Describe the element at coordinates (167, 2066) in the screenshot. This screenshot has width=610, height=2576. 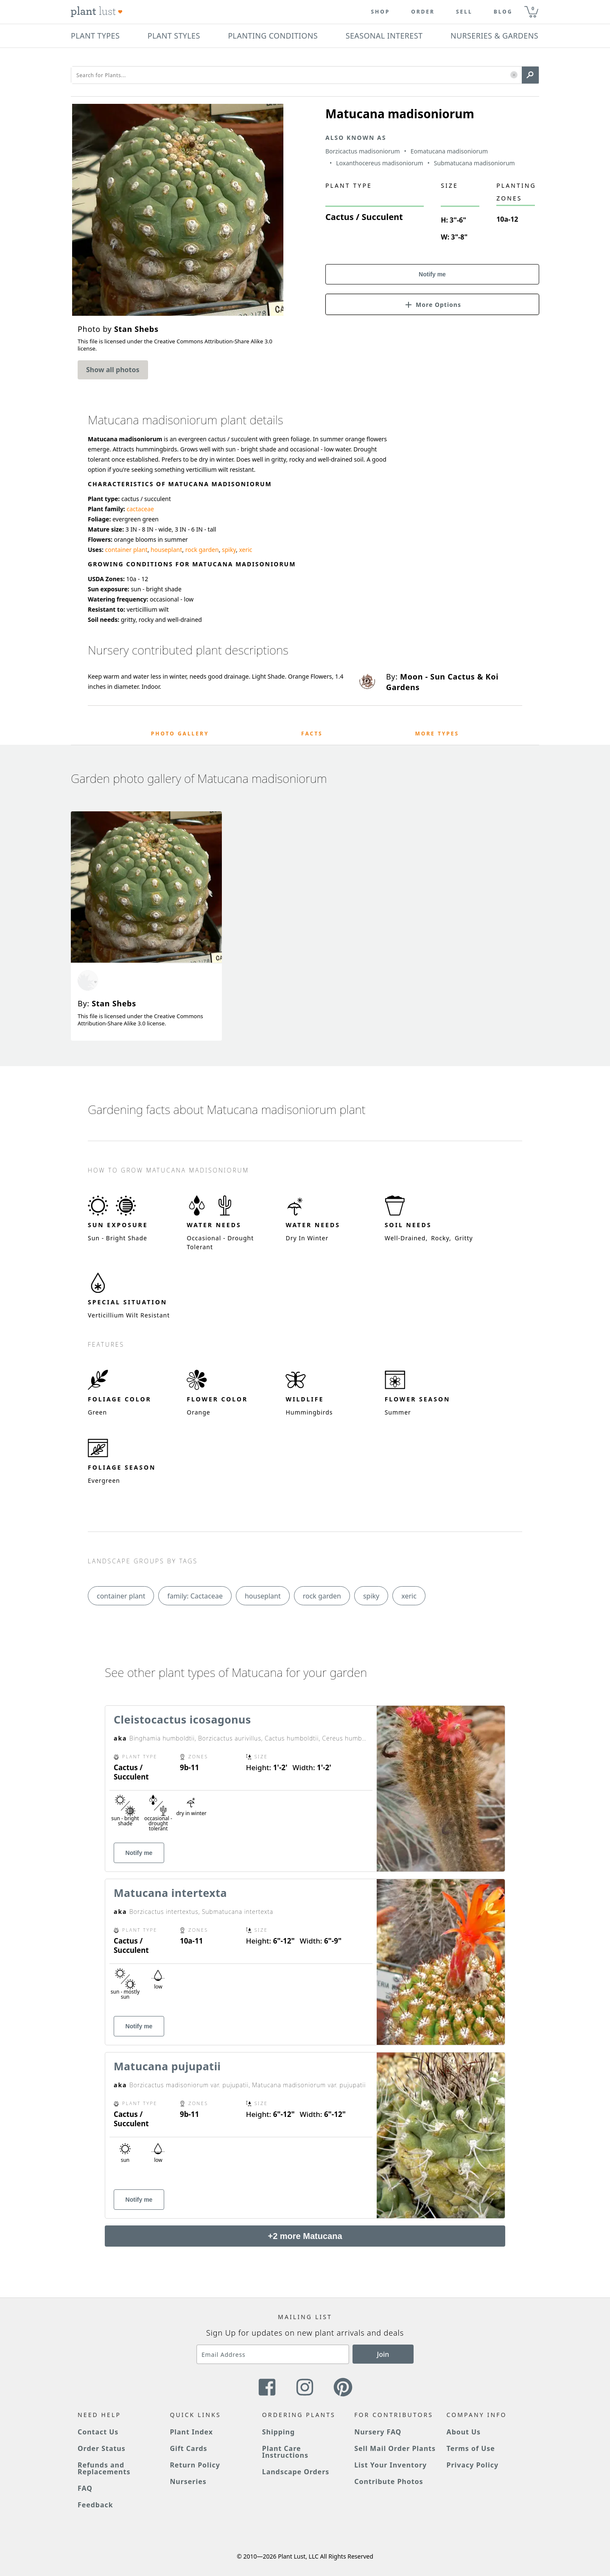
I see `Matucana pujupatii` at that location.